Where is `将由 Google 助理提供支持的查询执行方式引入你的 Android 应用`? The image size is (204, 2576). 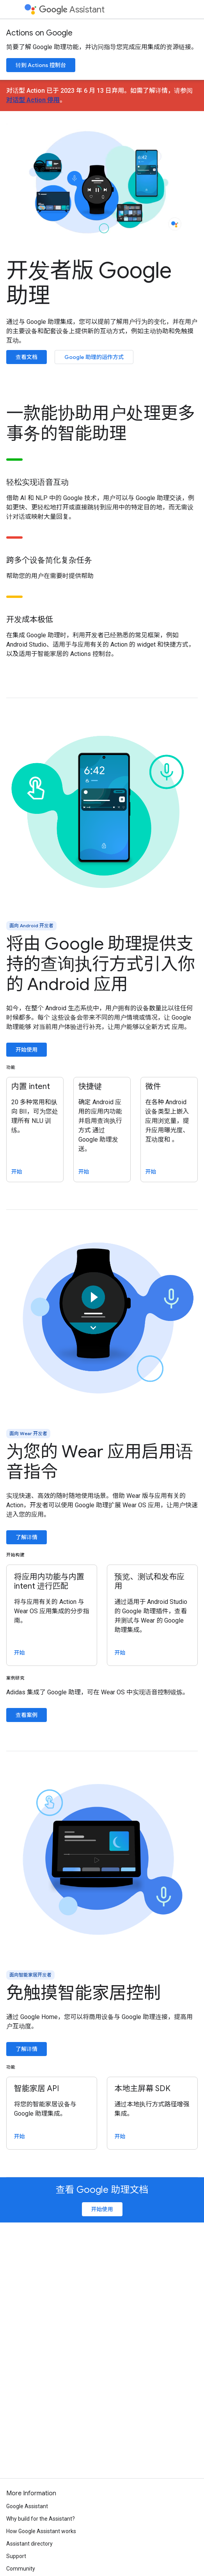
将由 Google 助理提供支持的查询执行方式引入你的 Android 应用 is located at coordinates (100, 964).